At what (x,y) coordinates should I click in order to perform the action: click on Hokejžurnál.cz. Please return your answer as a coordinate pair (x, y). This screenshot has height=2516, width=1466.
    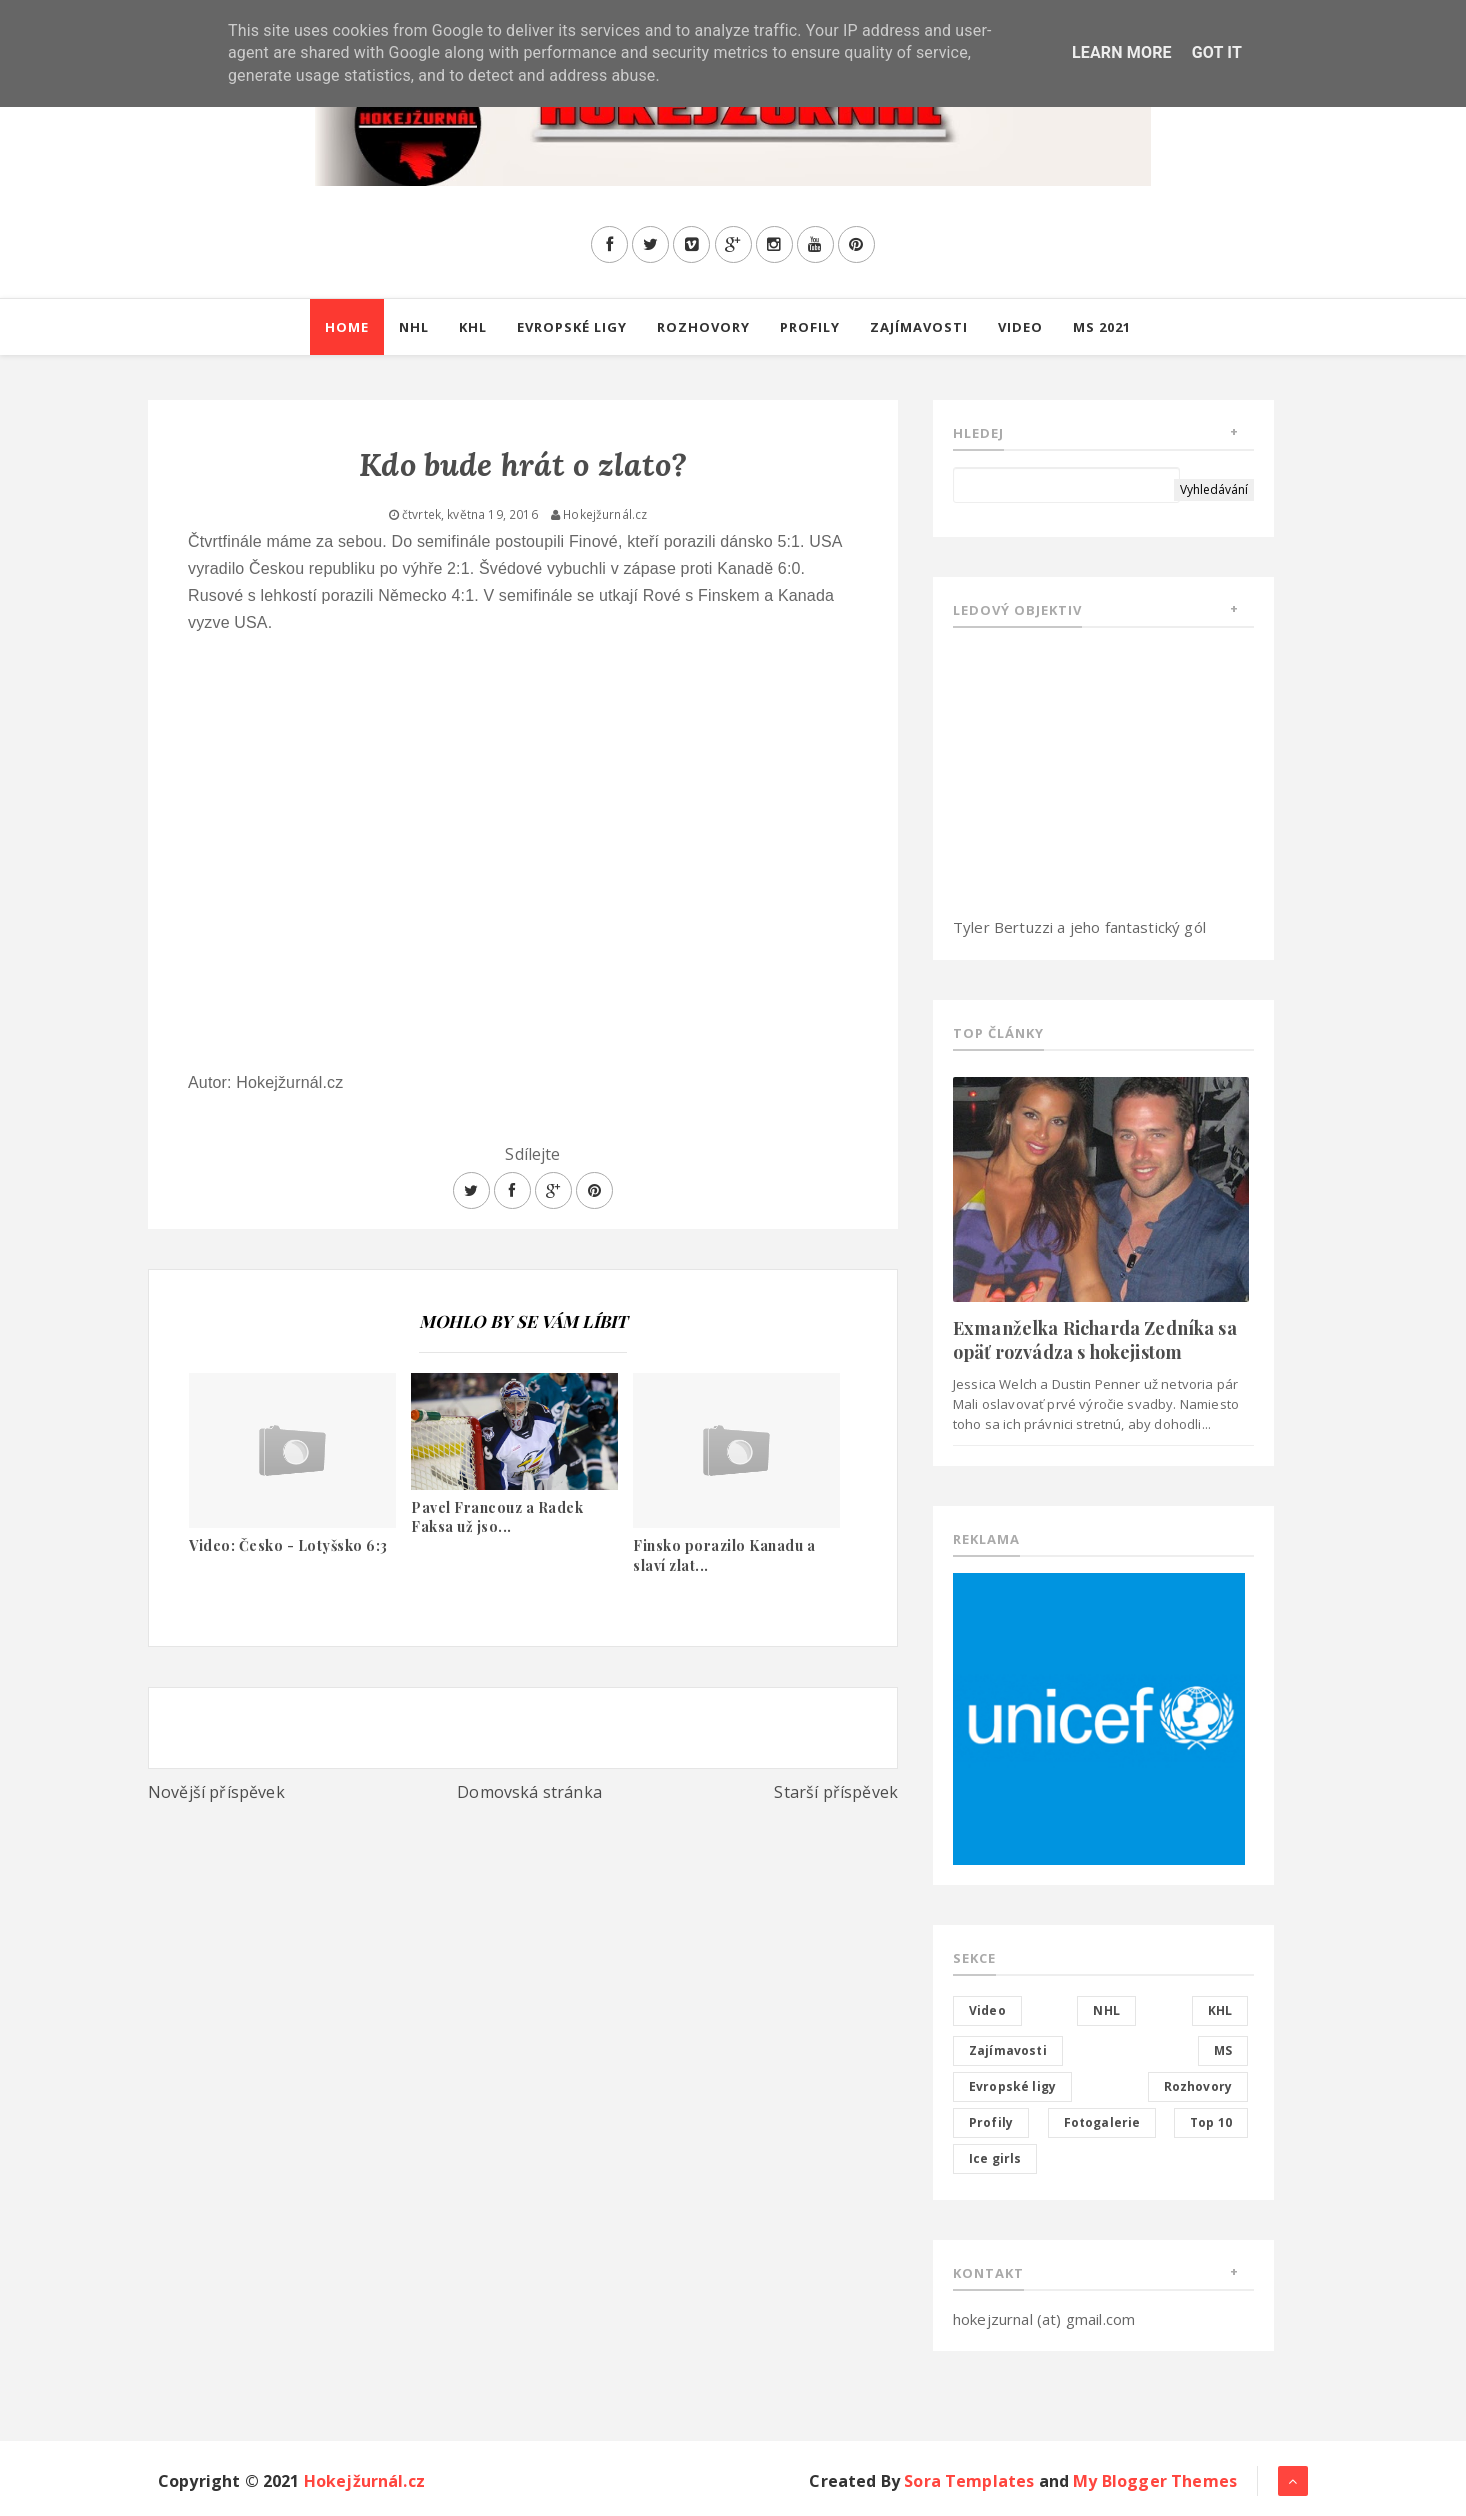
    Looking at the image, I should click on (364, 2481).